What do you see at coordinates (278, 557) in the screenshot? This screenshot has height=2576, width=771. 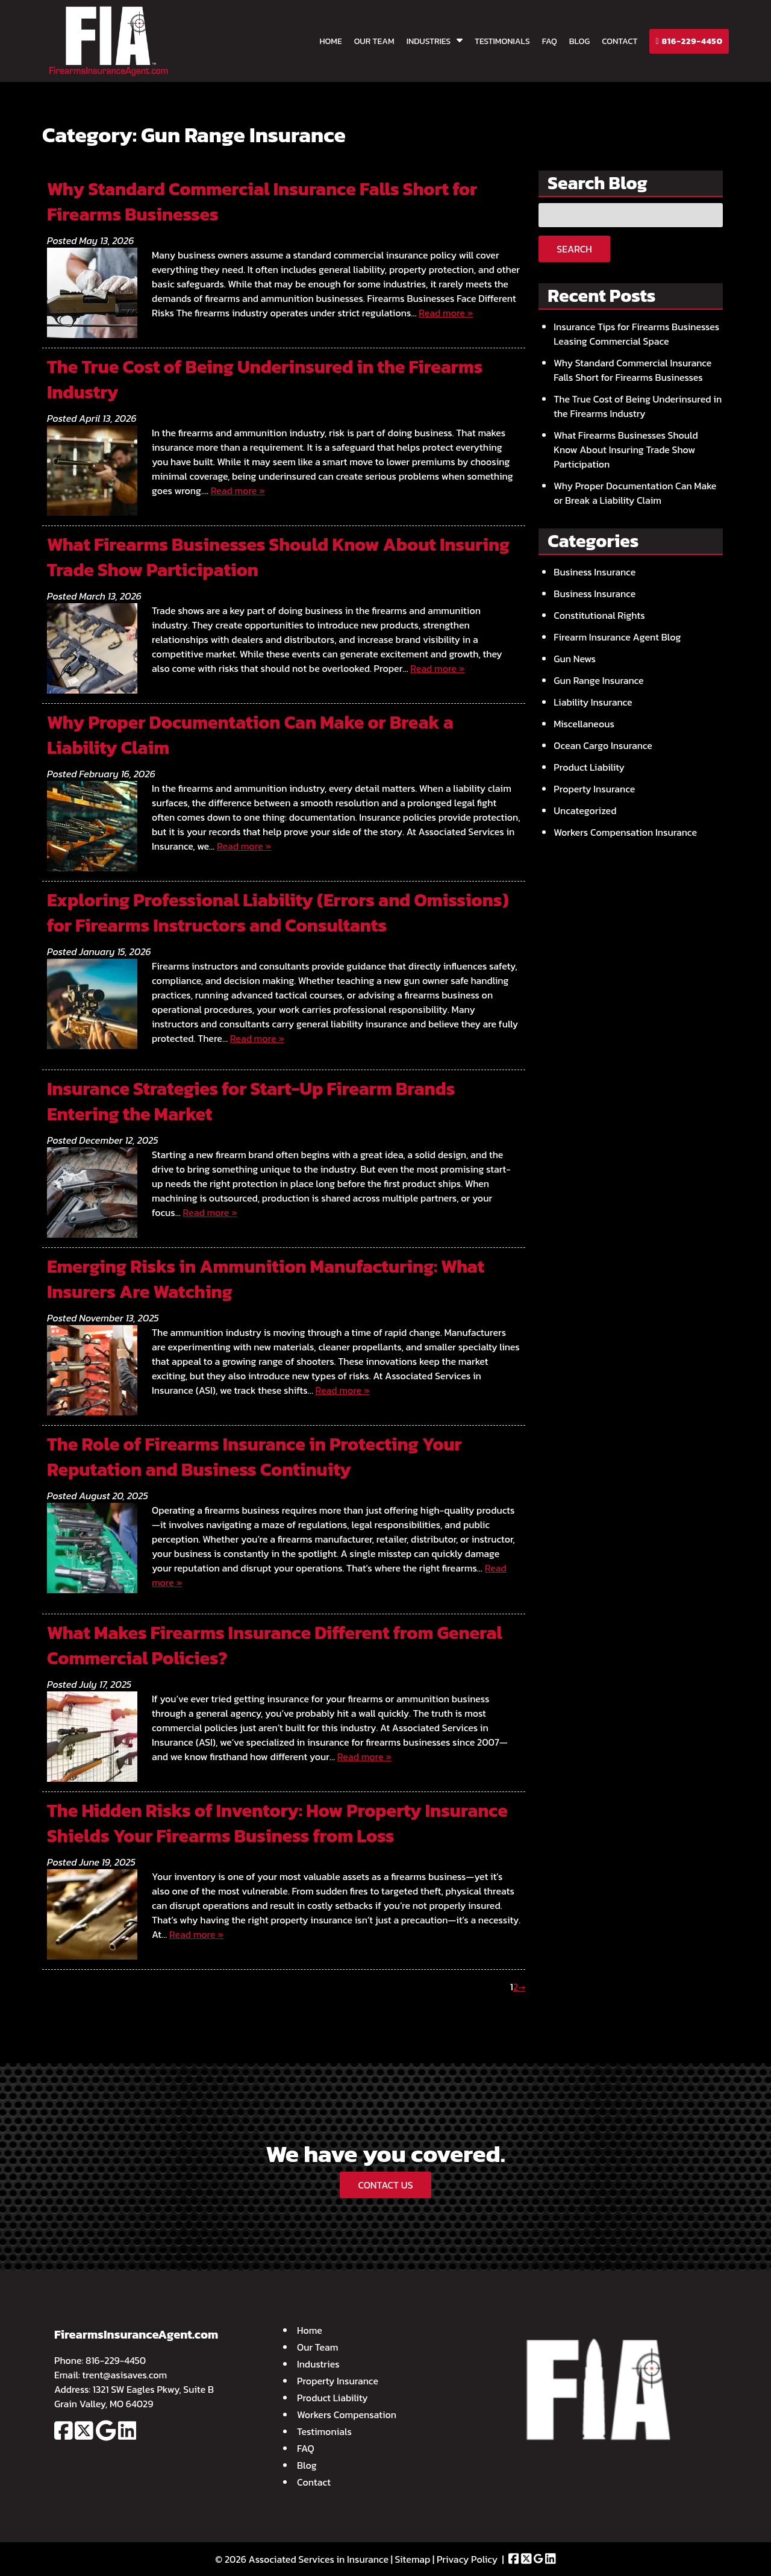 I see `What Firearms Businesses Should Know About Insuring Trade Show Participation` at bounding box center [278, 557].